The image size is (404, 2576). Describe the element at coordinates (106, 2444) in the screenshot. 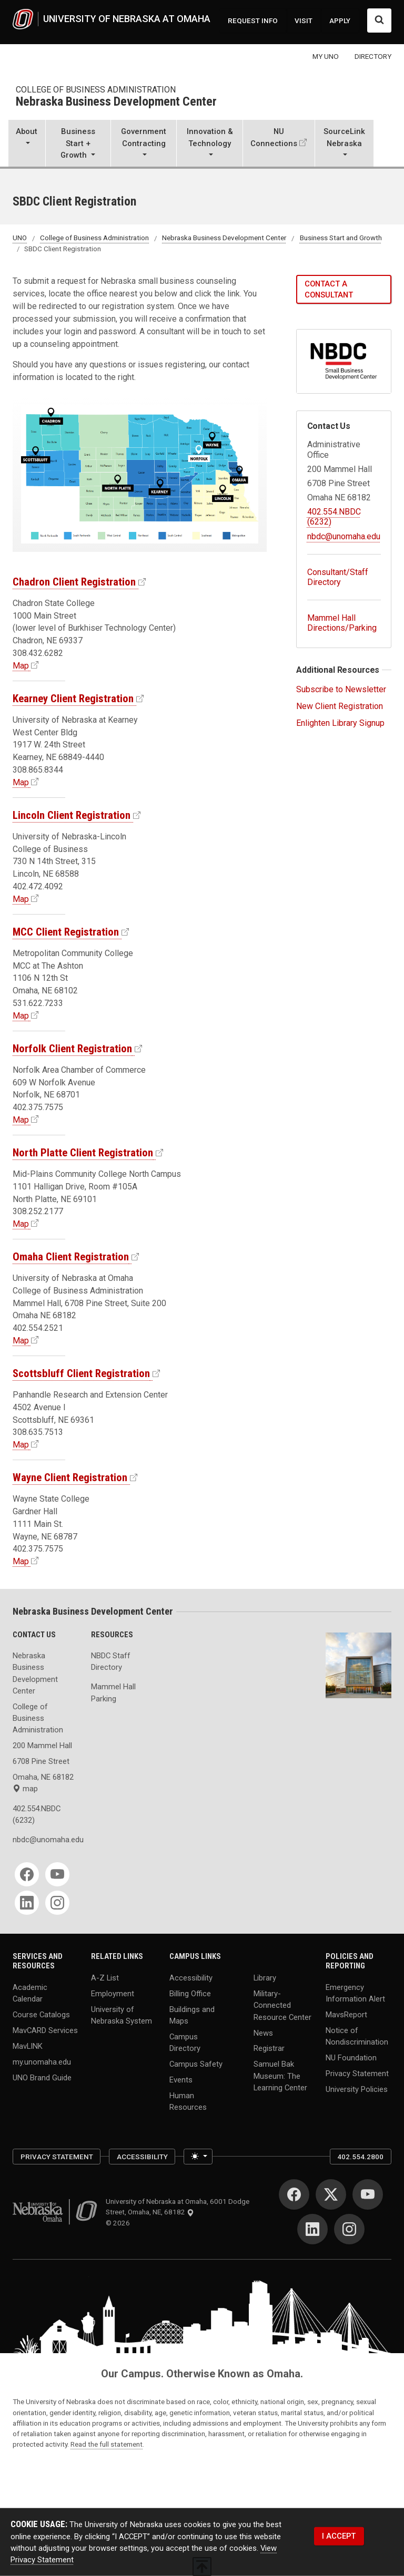

I see `Read the full statement` at that location.